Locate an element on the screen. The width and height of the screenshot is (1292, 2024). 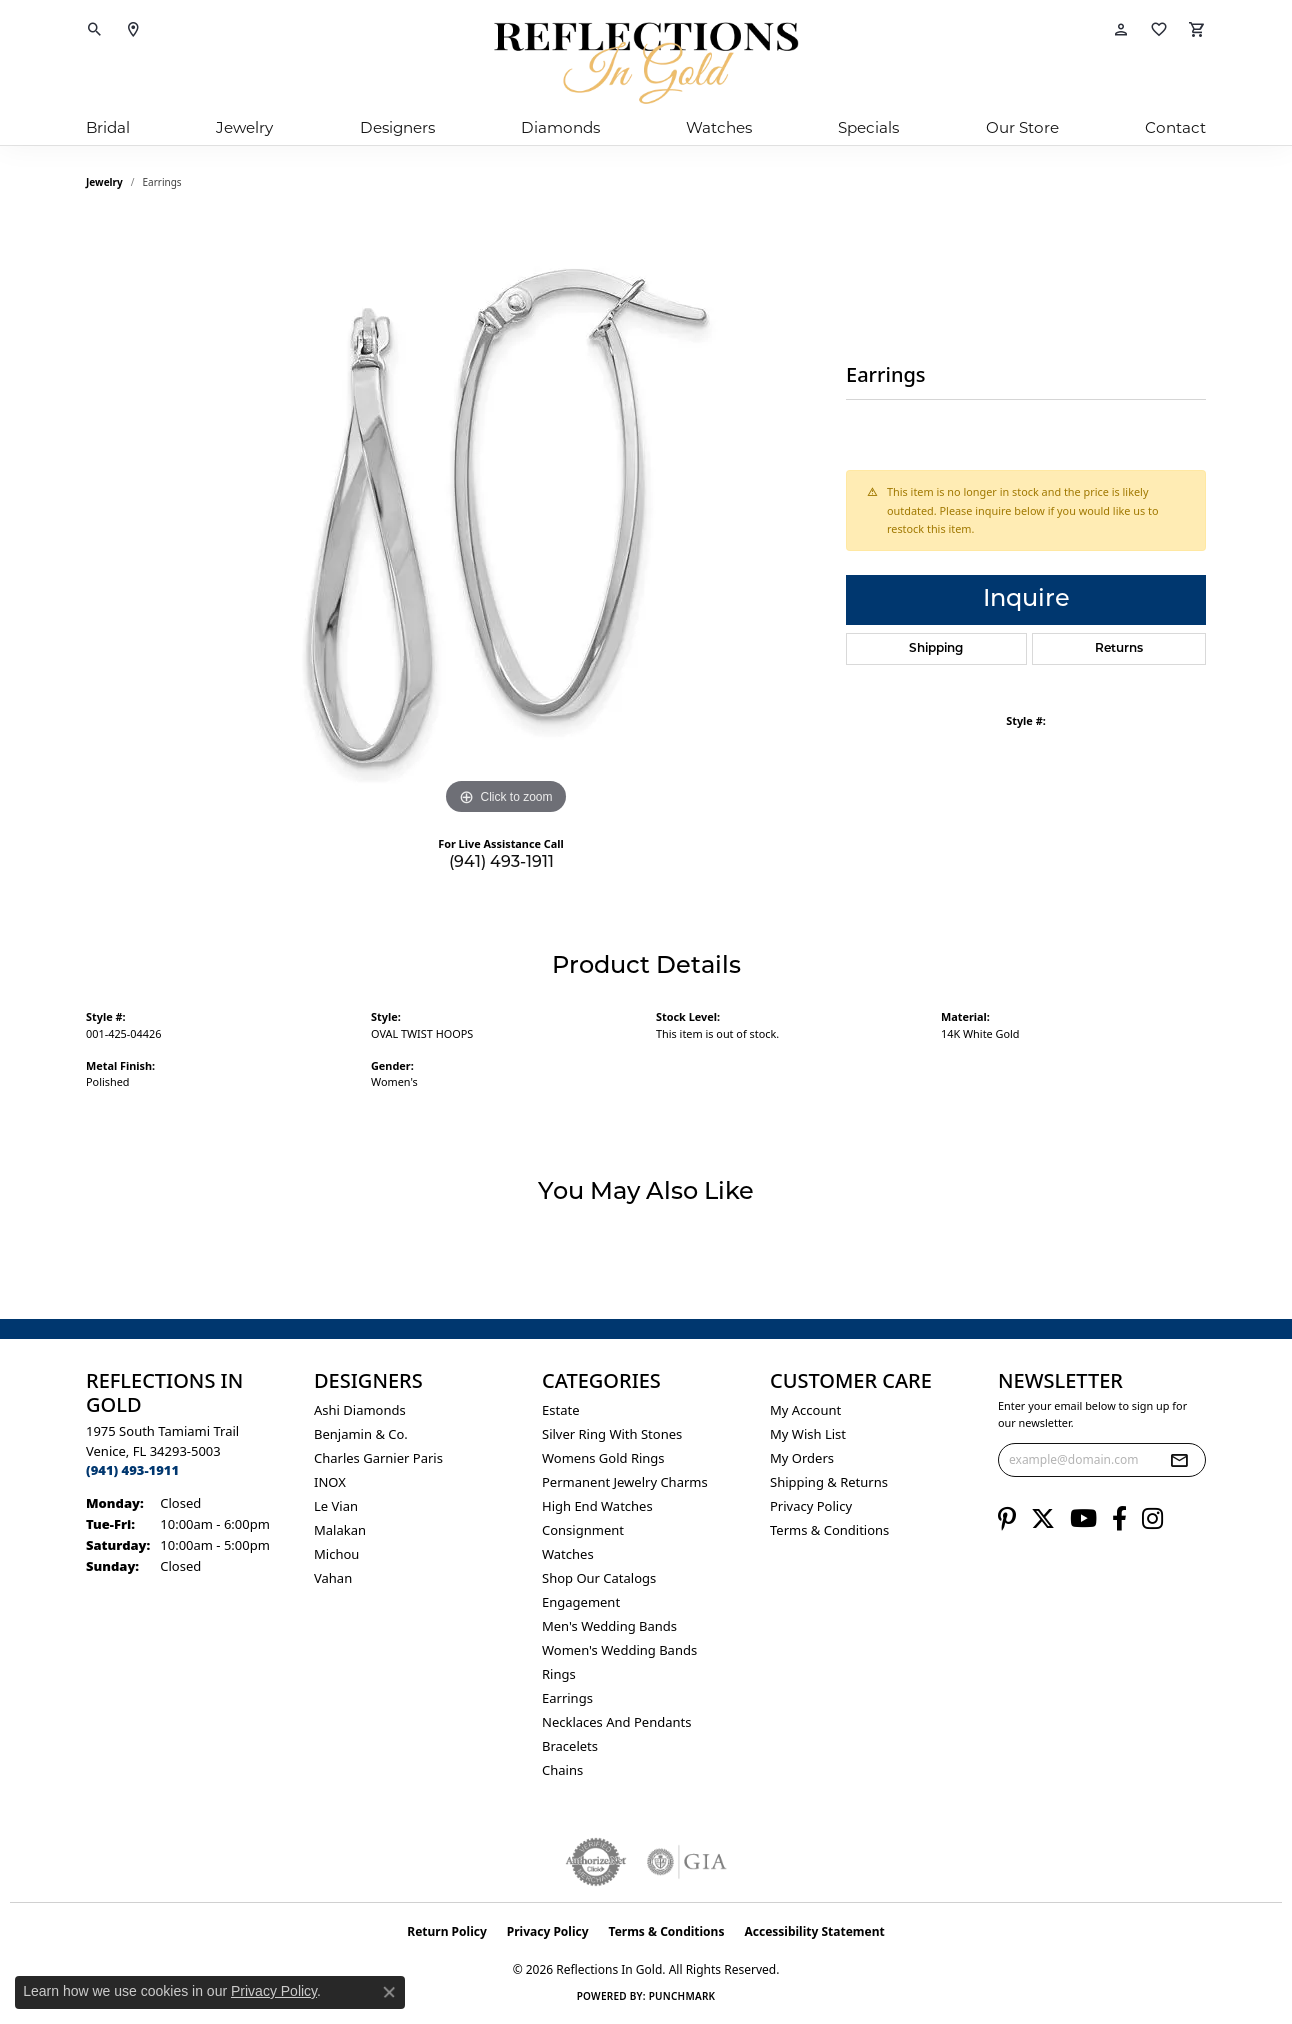
Estate [menuitem] is located at coordinates (560, 1410).